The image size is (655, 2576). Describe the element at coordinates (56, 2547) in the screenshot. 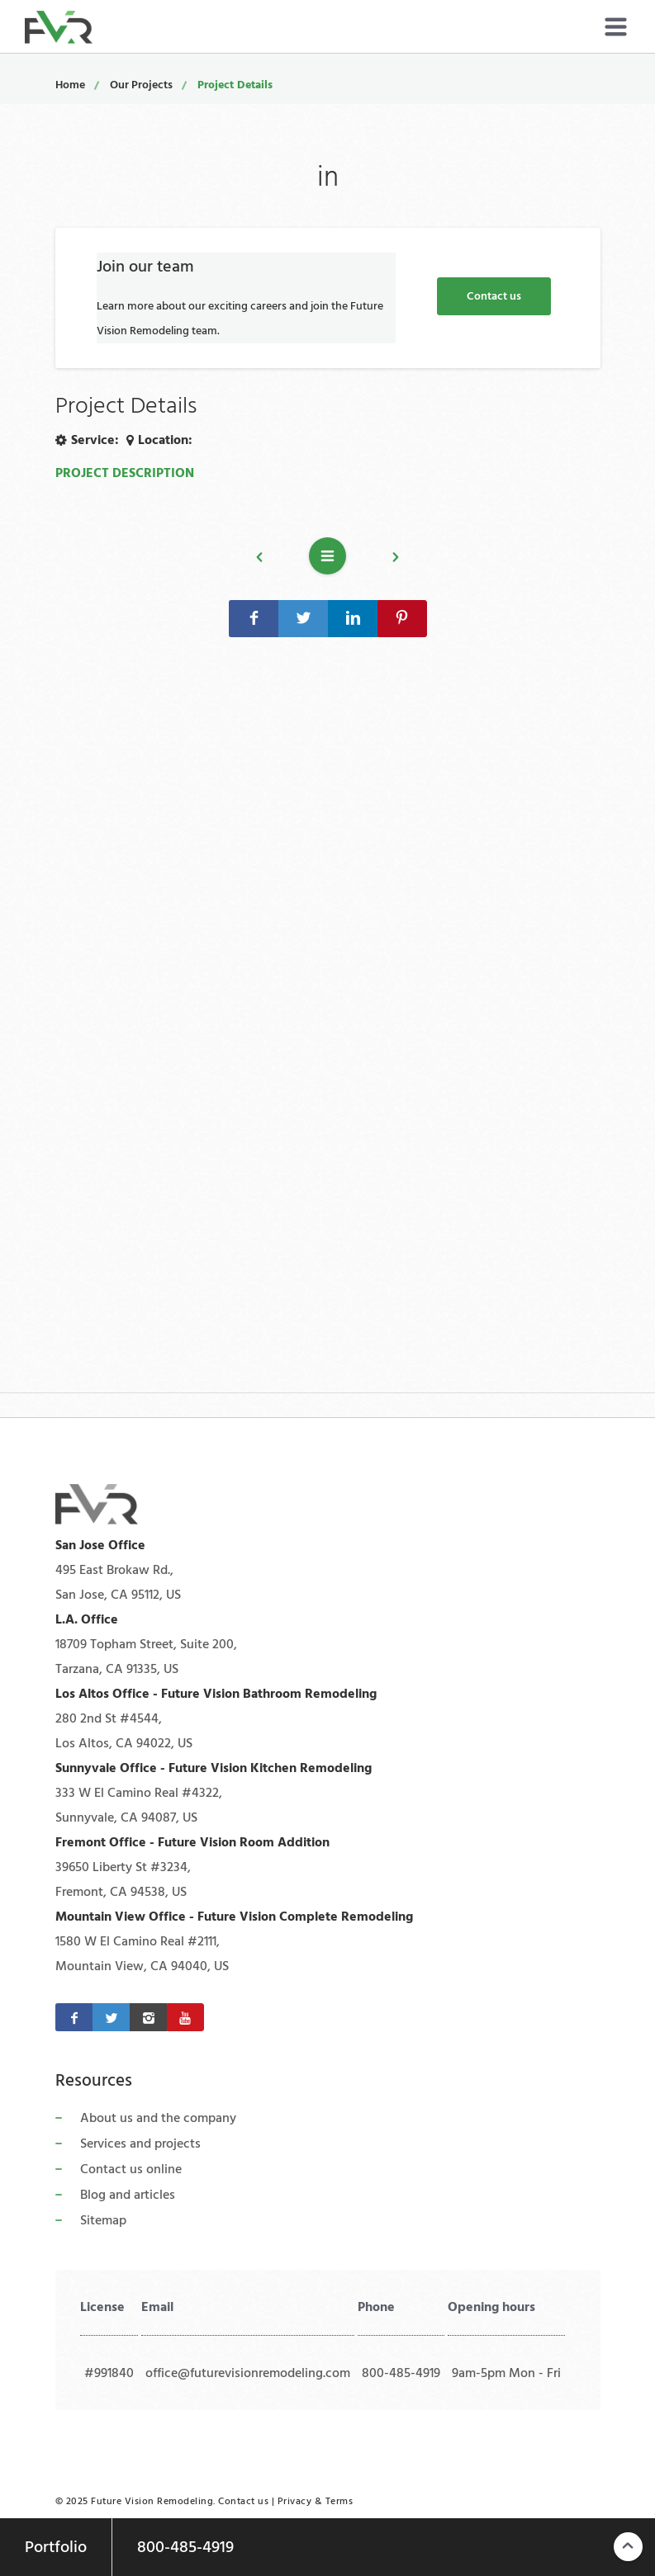

I see `Portfolio` at that location.